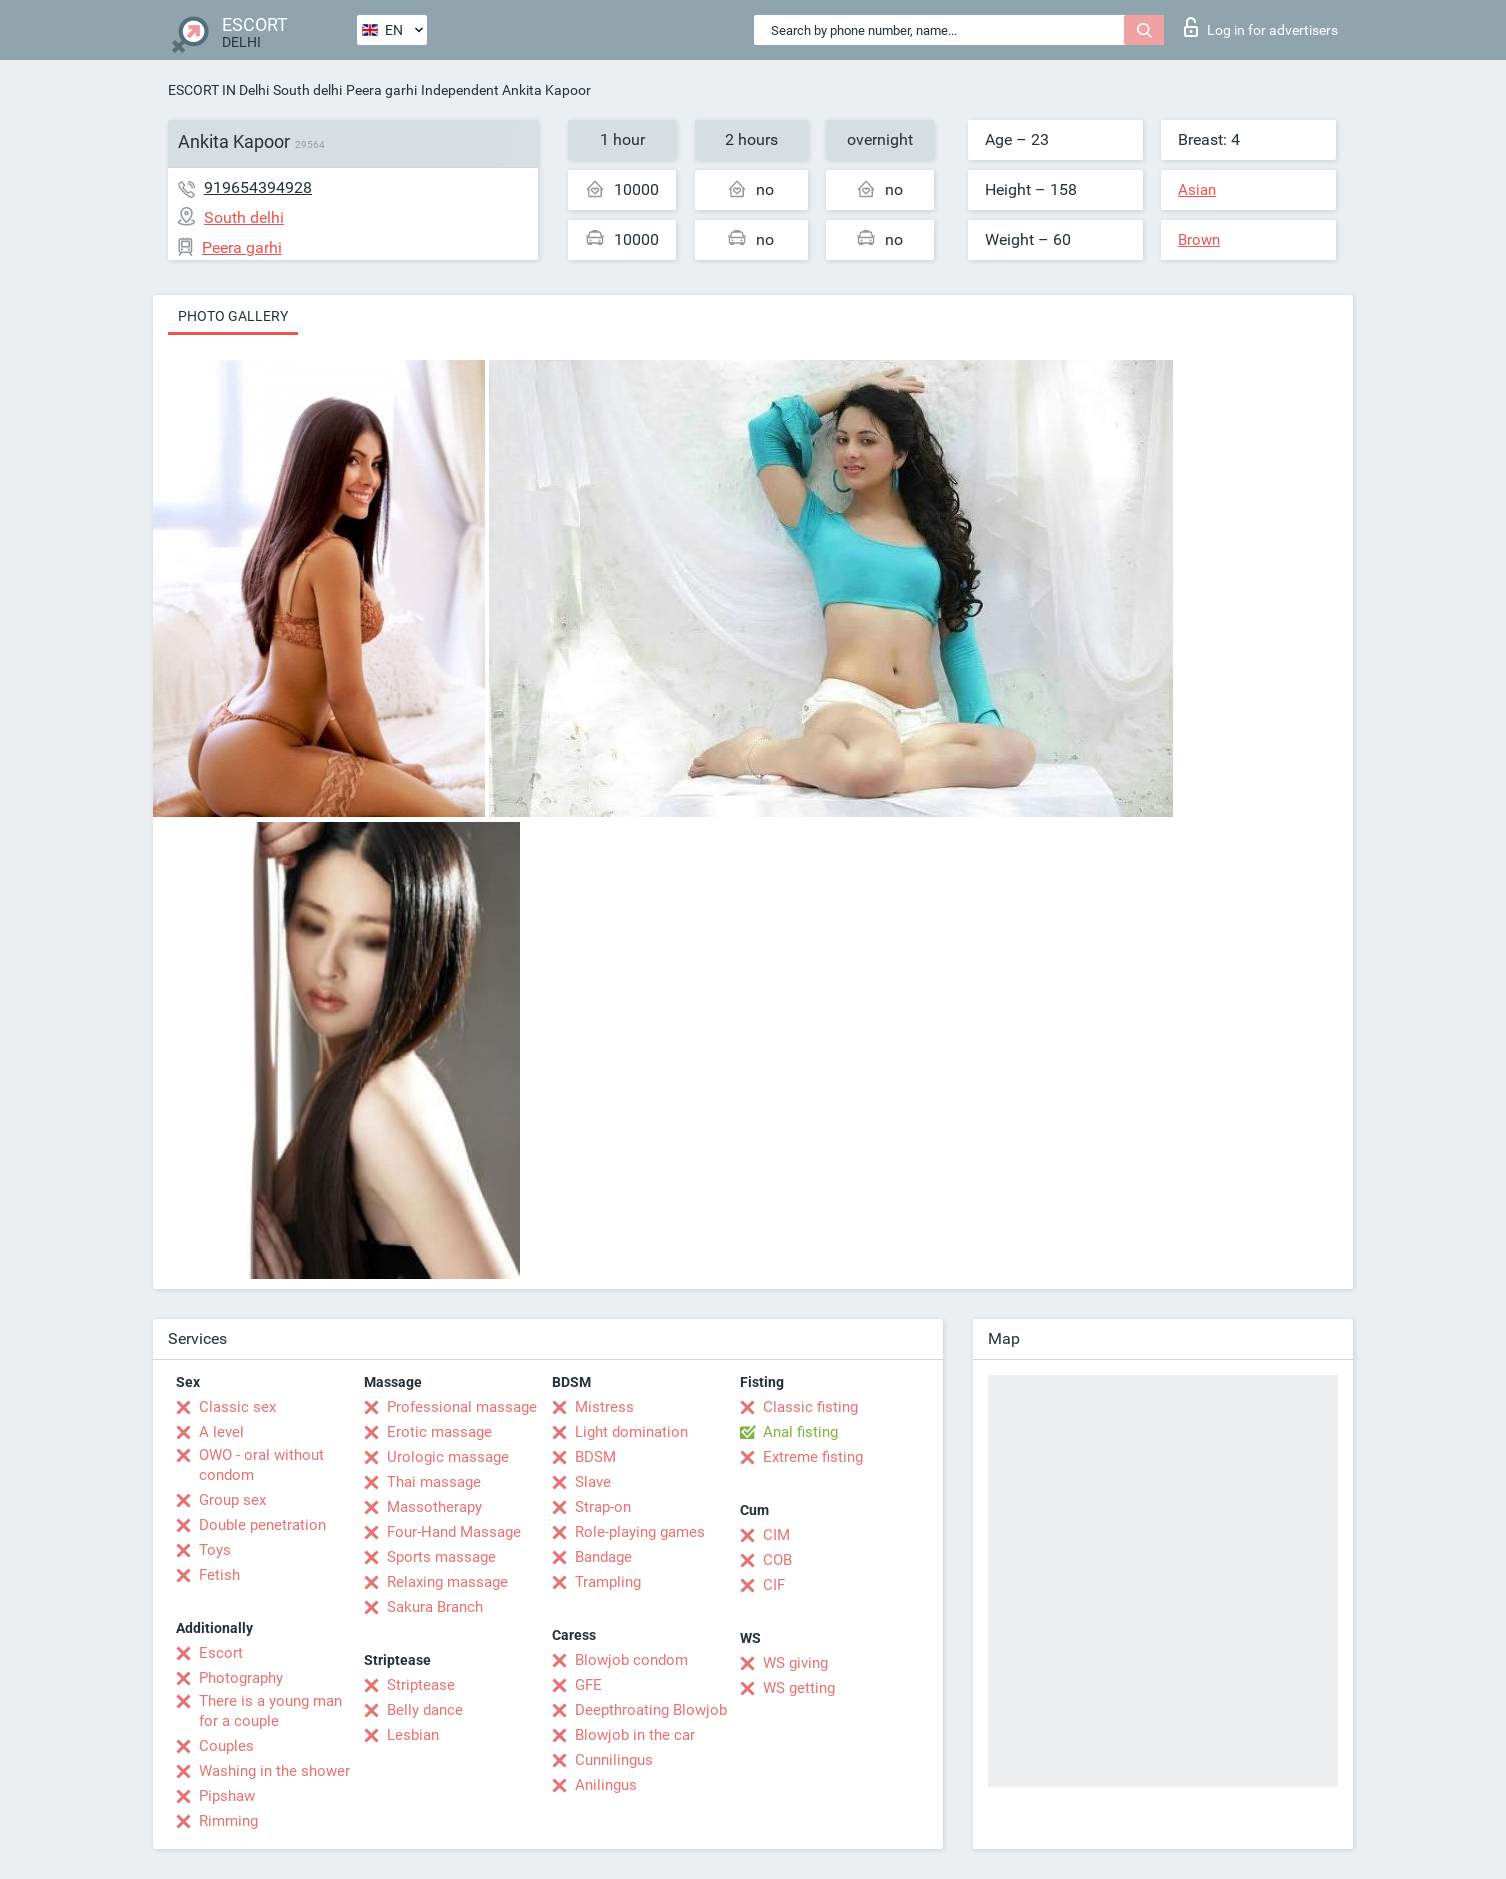 This screenshot has width=1506, height=1879. I want to click on Erotic massage, so click(439, 1432).